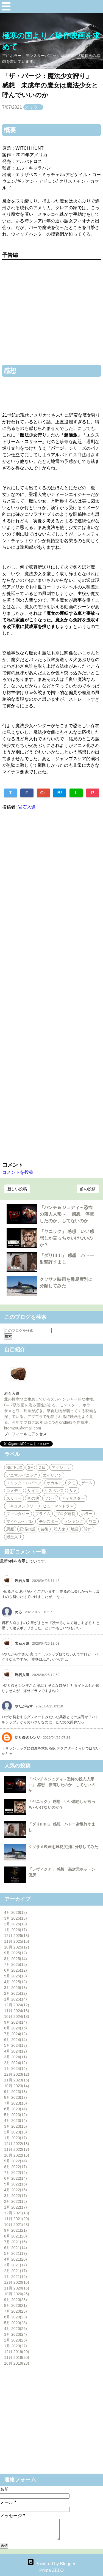 The width and height of the screenshot is (103, 2576). Describe the element at coordinates (16, 2351) in the screenshot. I see `12月 2019` at that location.